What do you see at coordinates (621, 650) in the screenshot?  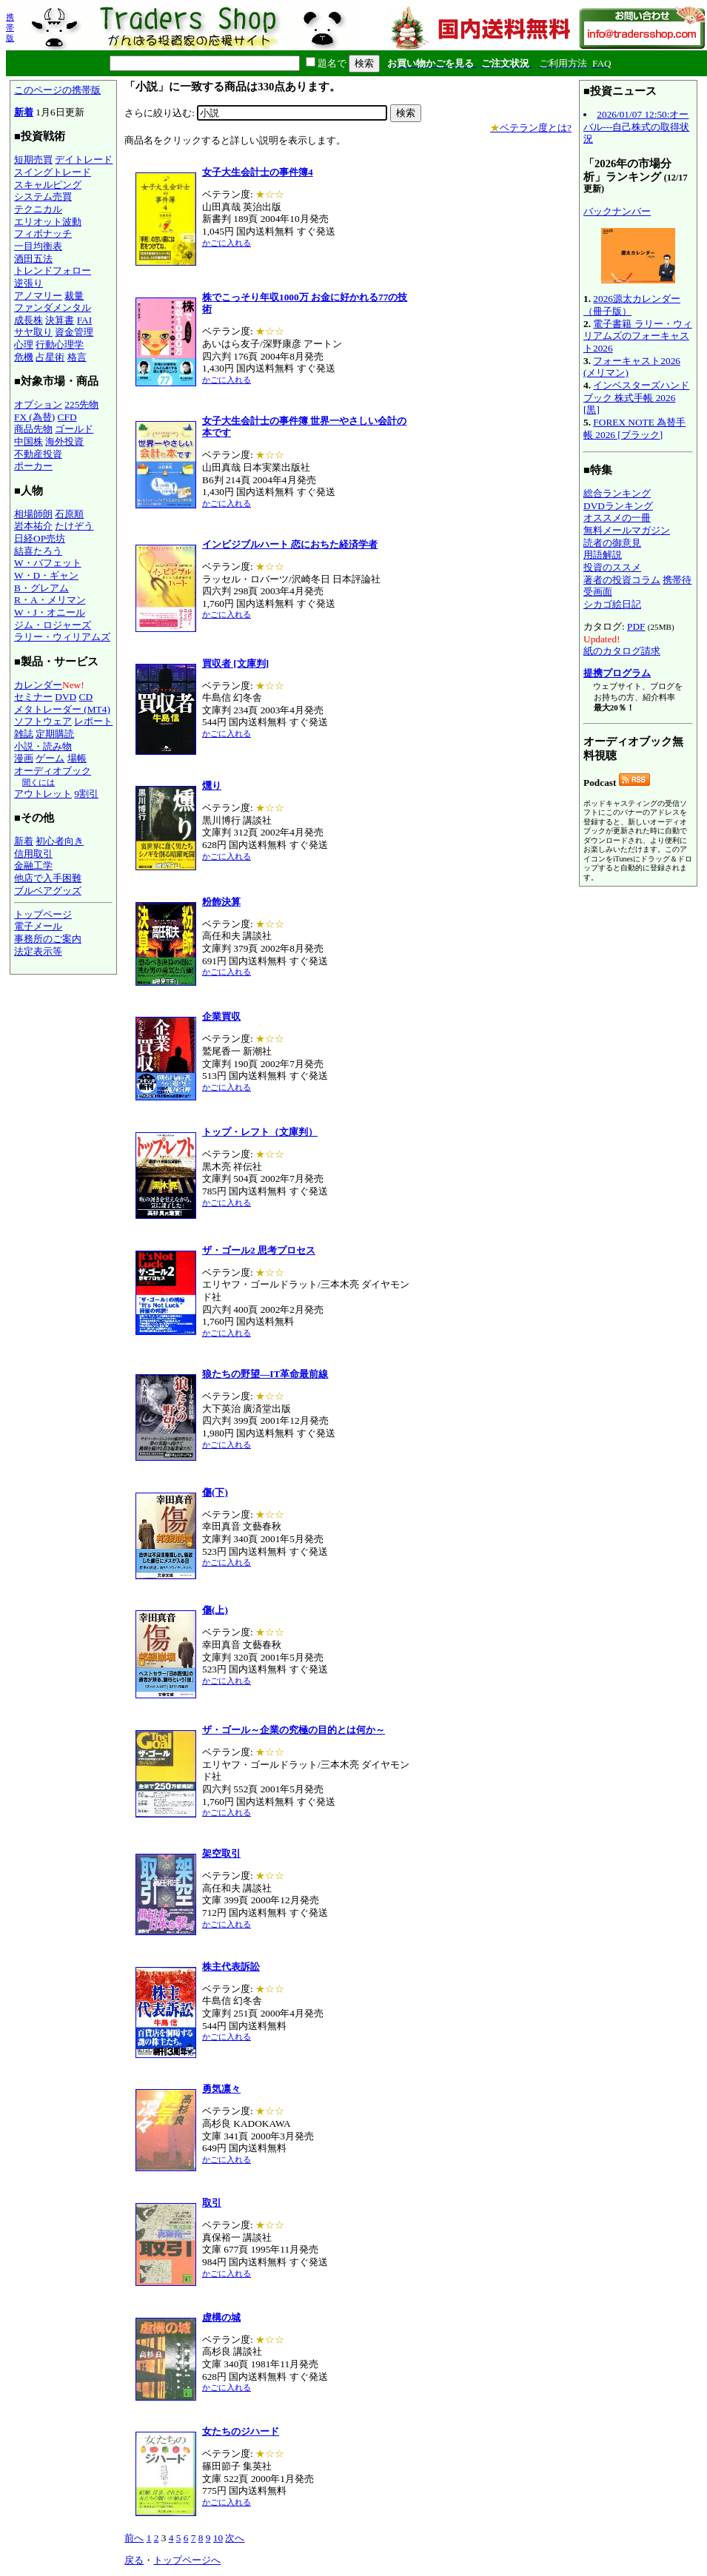 I see `紙のカタログ請求` at bounding box center [621, 650].